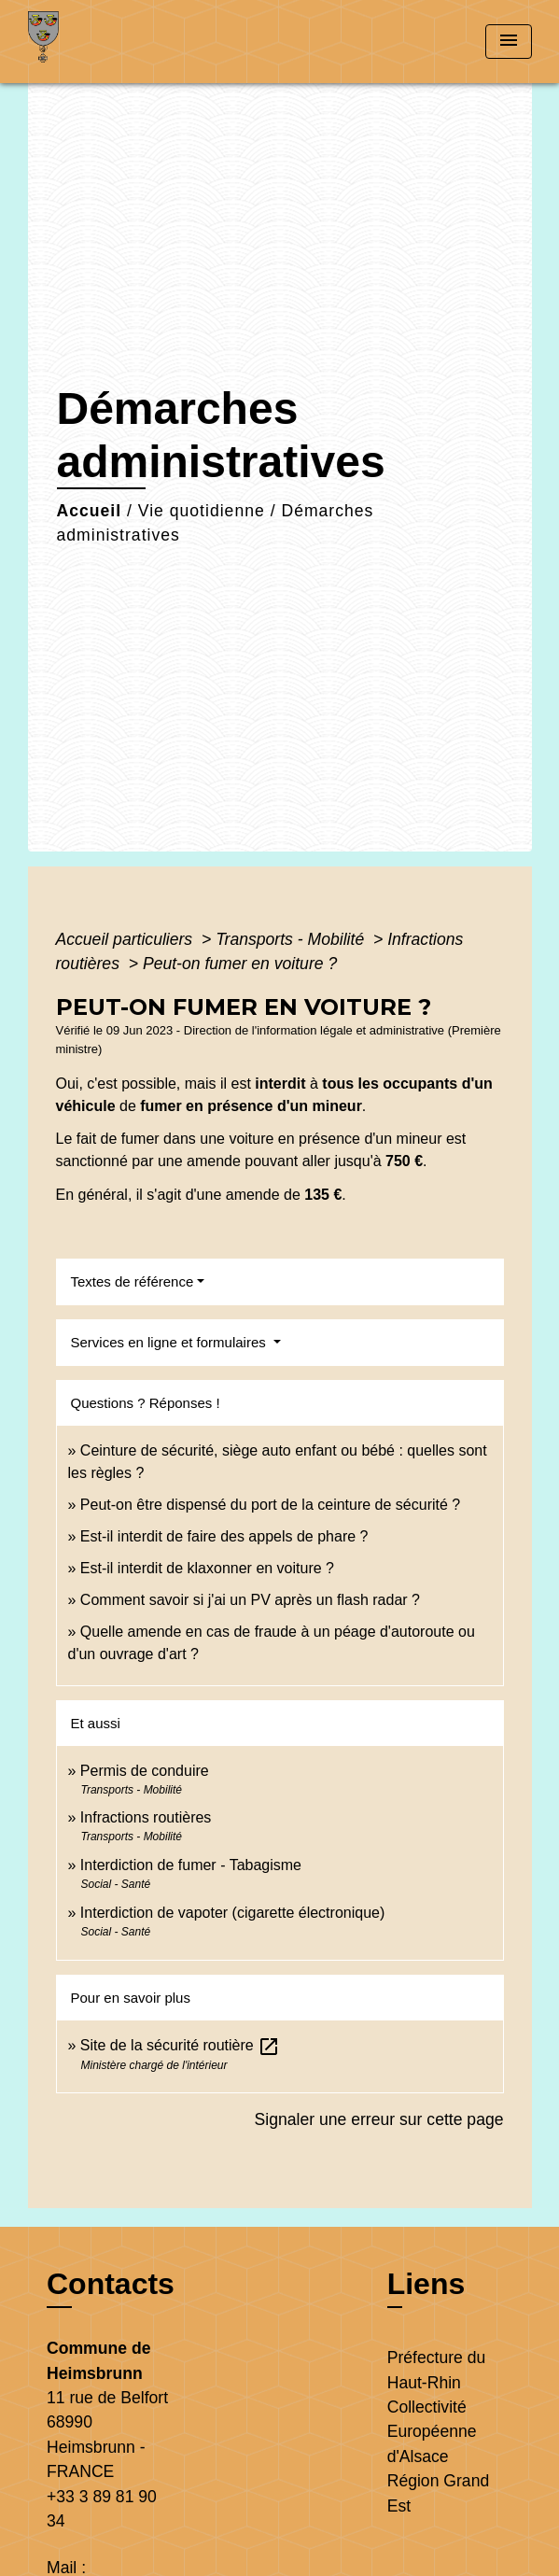 This screenshot has width=559, height=2576. What do you see at coordinates (170, 1342) in the screenshot?
I see `Services en ligne et formulaires` at bounding box center [170, 1342].